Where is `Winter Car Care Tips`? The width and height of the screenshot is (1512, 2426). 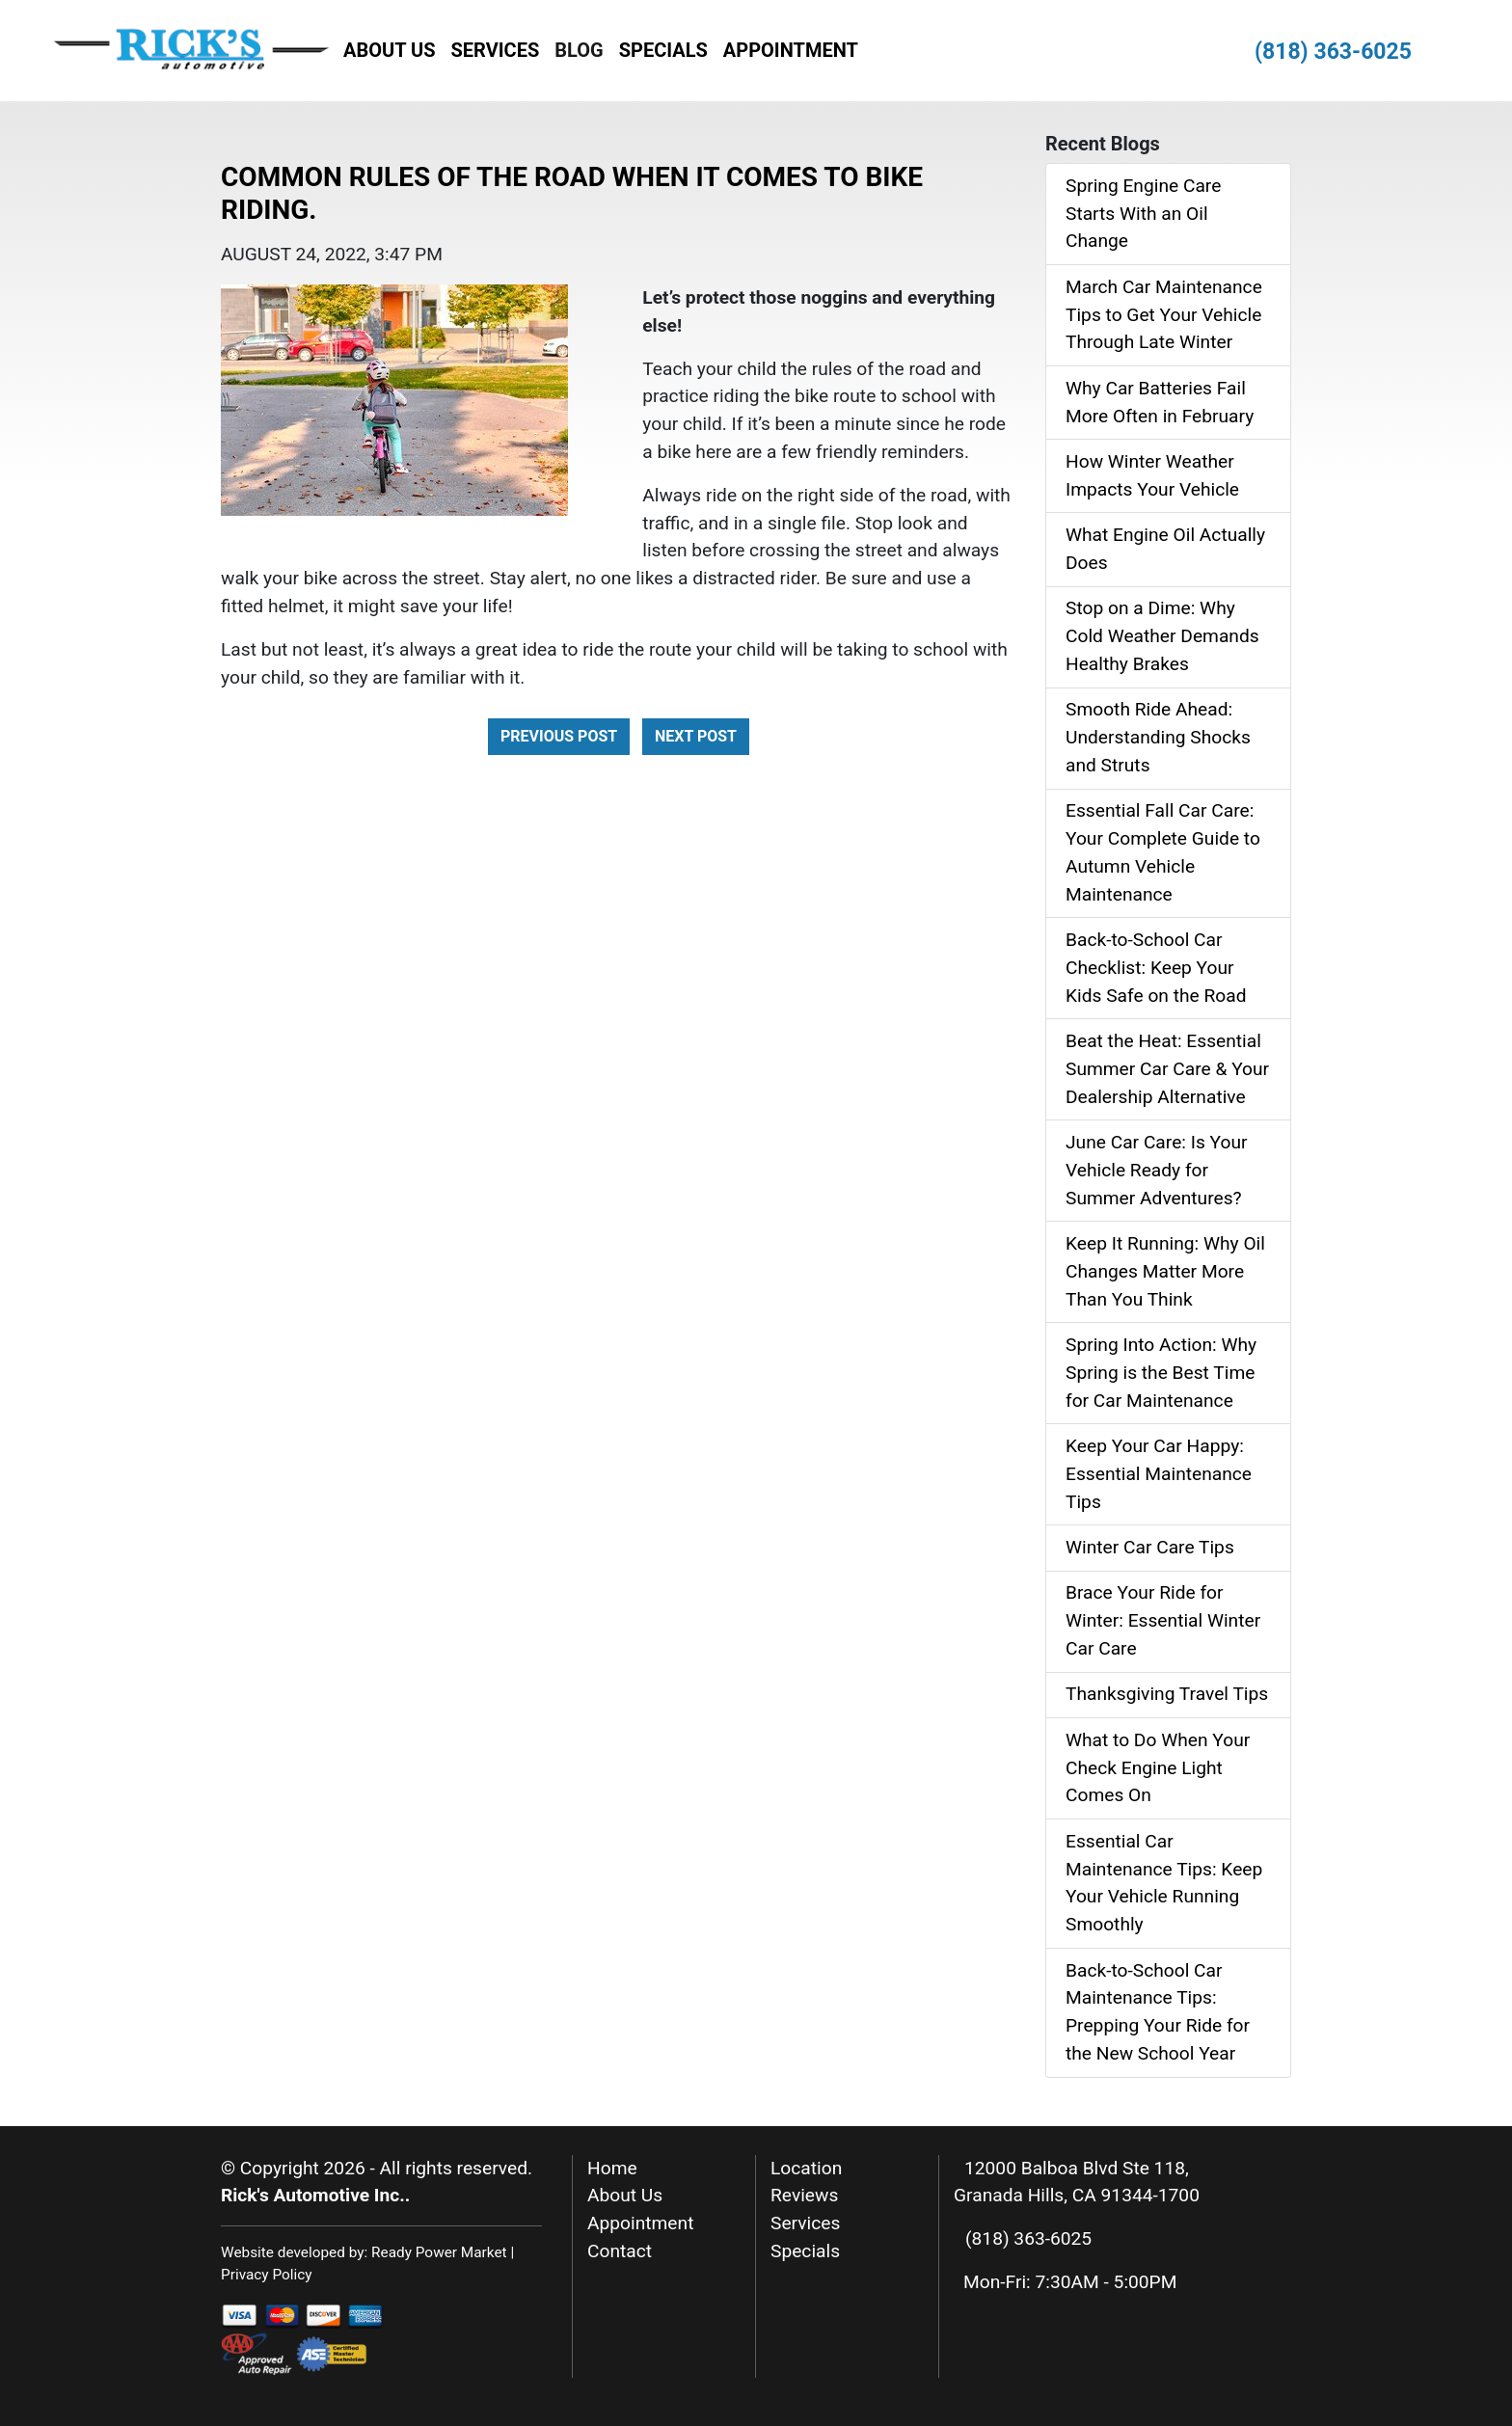 Winter Car Care Tips is located at coordinates (1150, 1547).